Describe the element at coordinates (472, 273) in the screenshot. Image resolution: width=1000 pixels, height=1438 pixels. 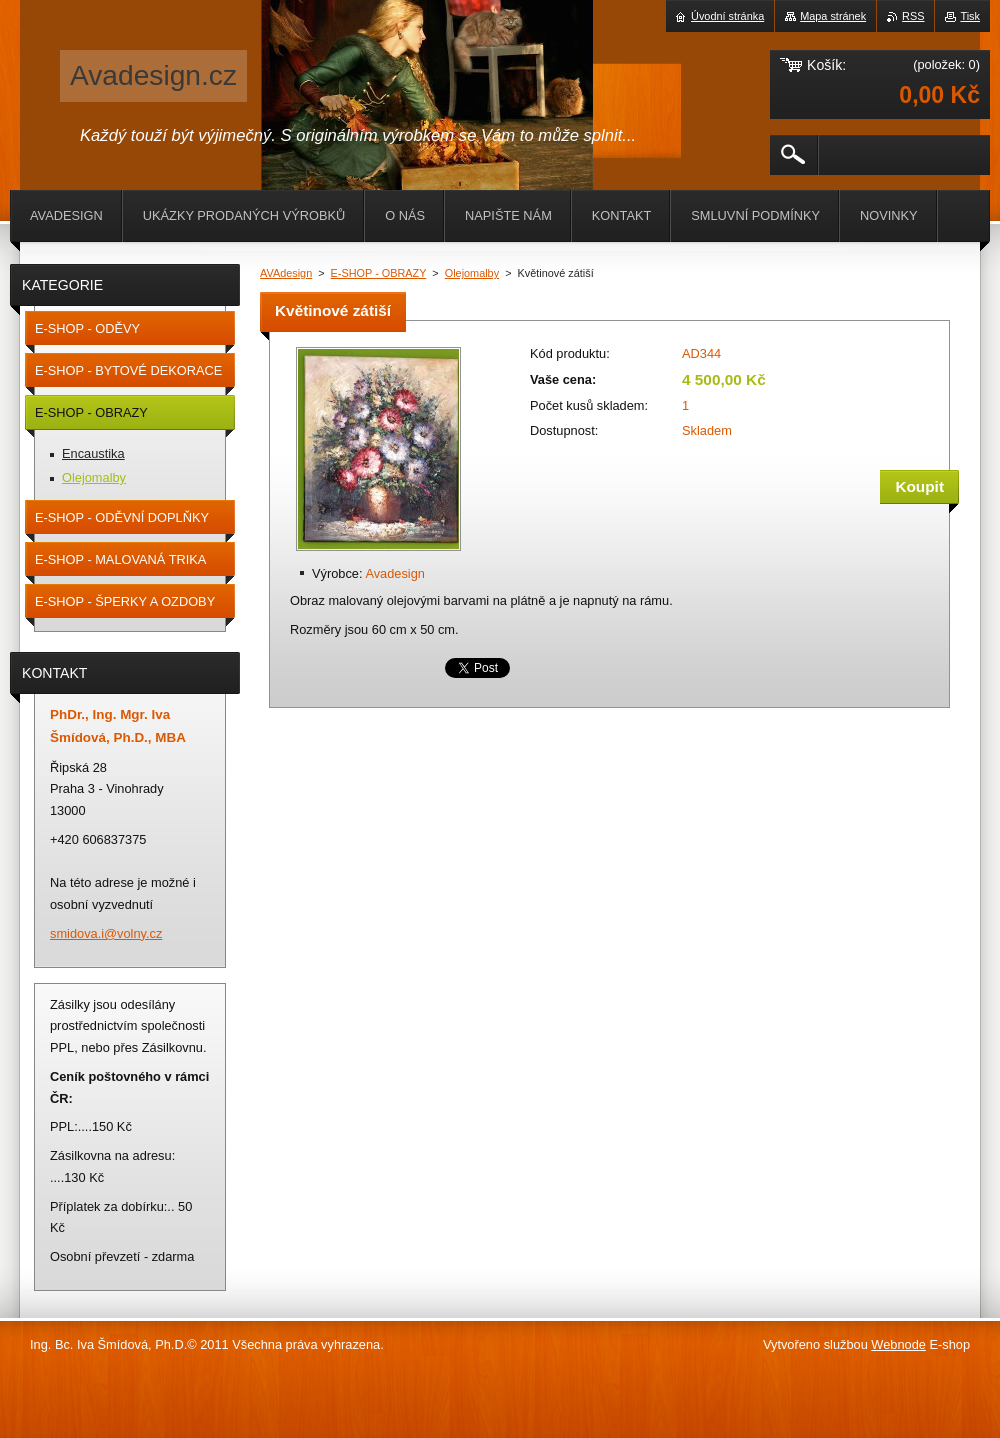
I see `Olejomalby` at that location.